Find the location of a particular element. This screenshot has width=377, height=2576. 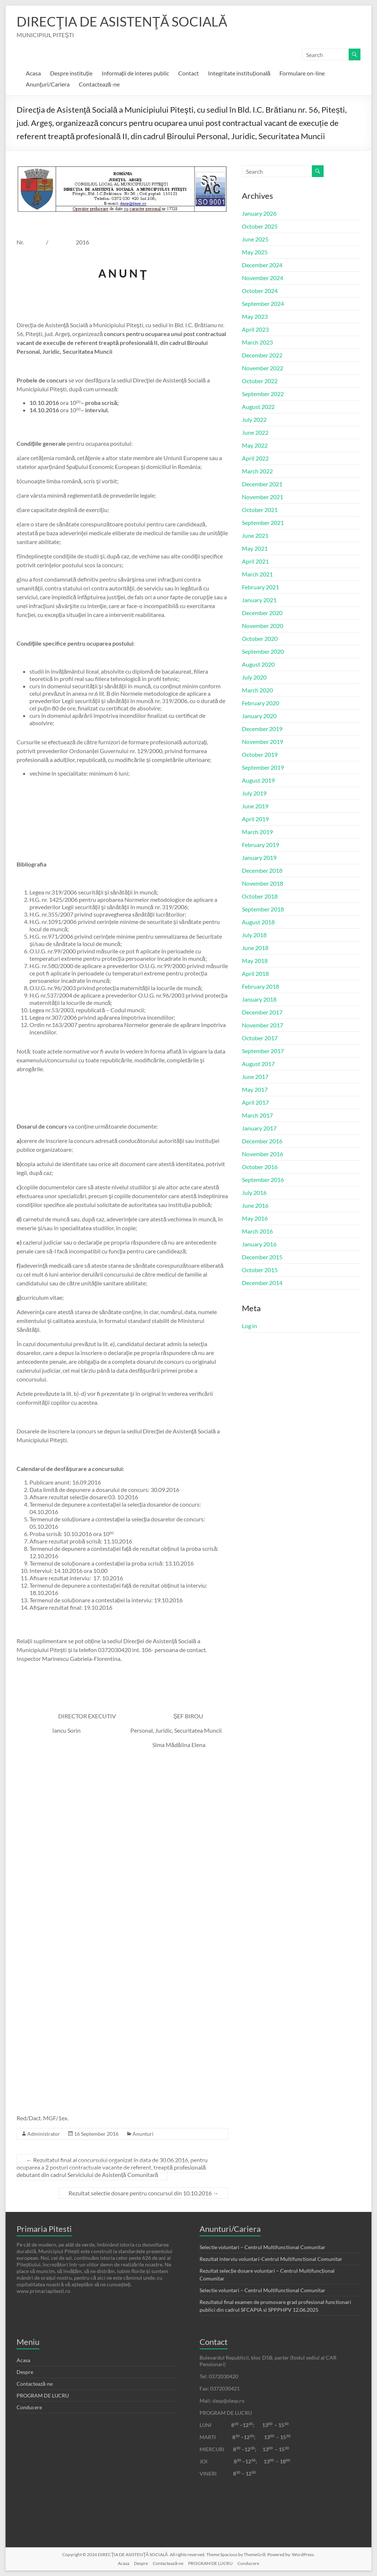

September 2017 is located at coordinates (263, 1050).